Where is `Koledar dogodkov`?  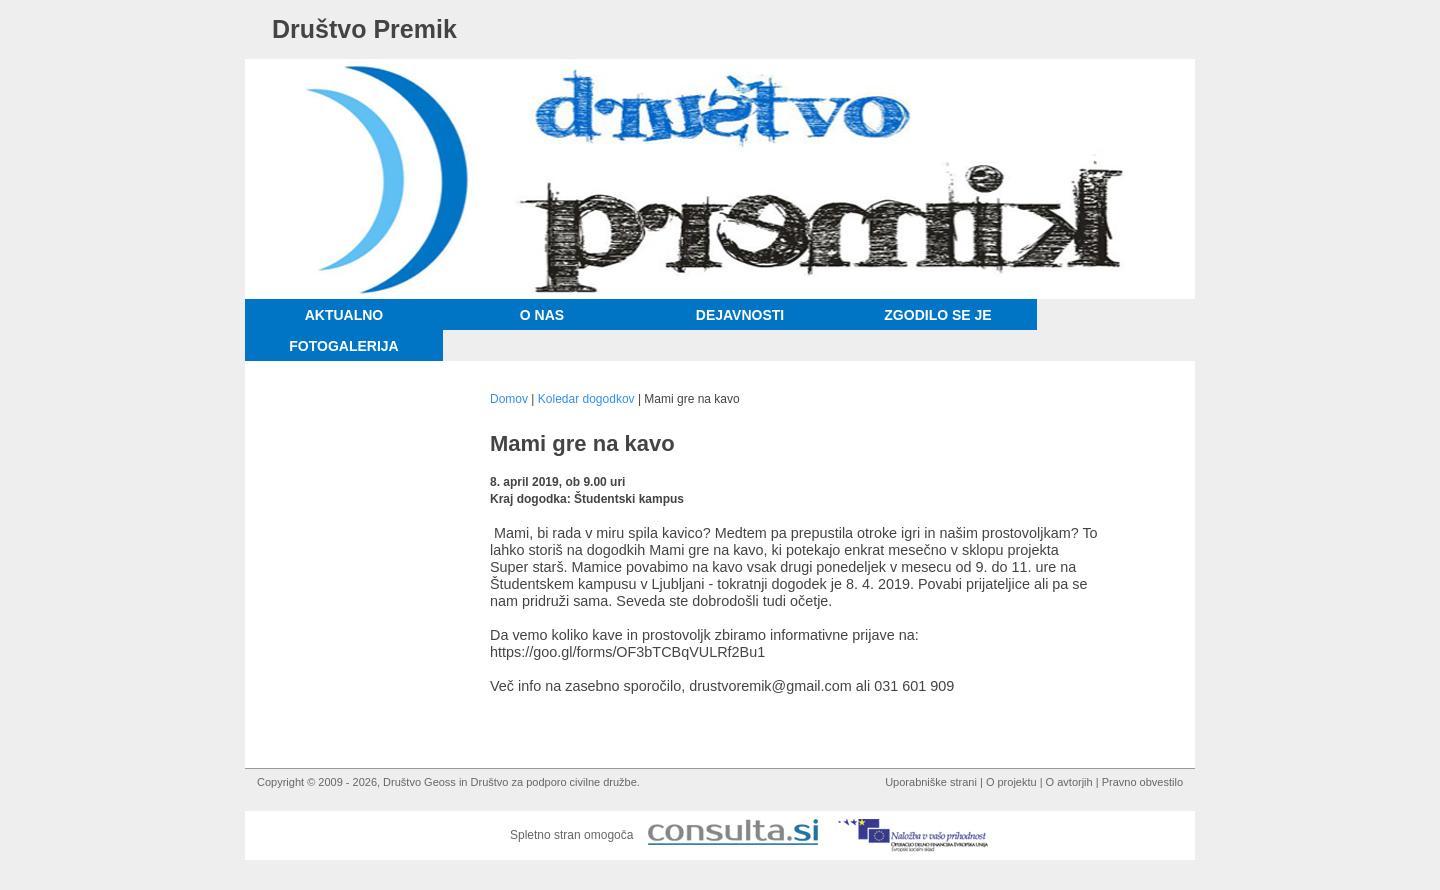
Koledar dogodkov is located at coordinates (586, 399).